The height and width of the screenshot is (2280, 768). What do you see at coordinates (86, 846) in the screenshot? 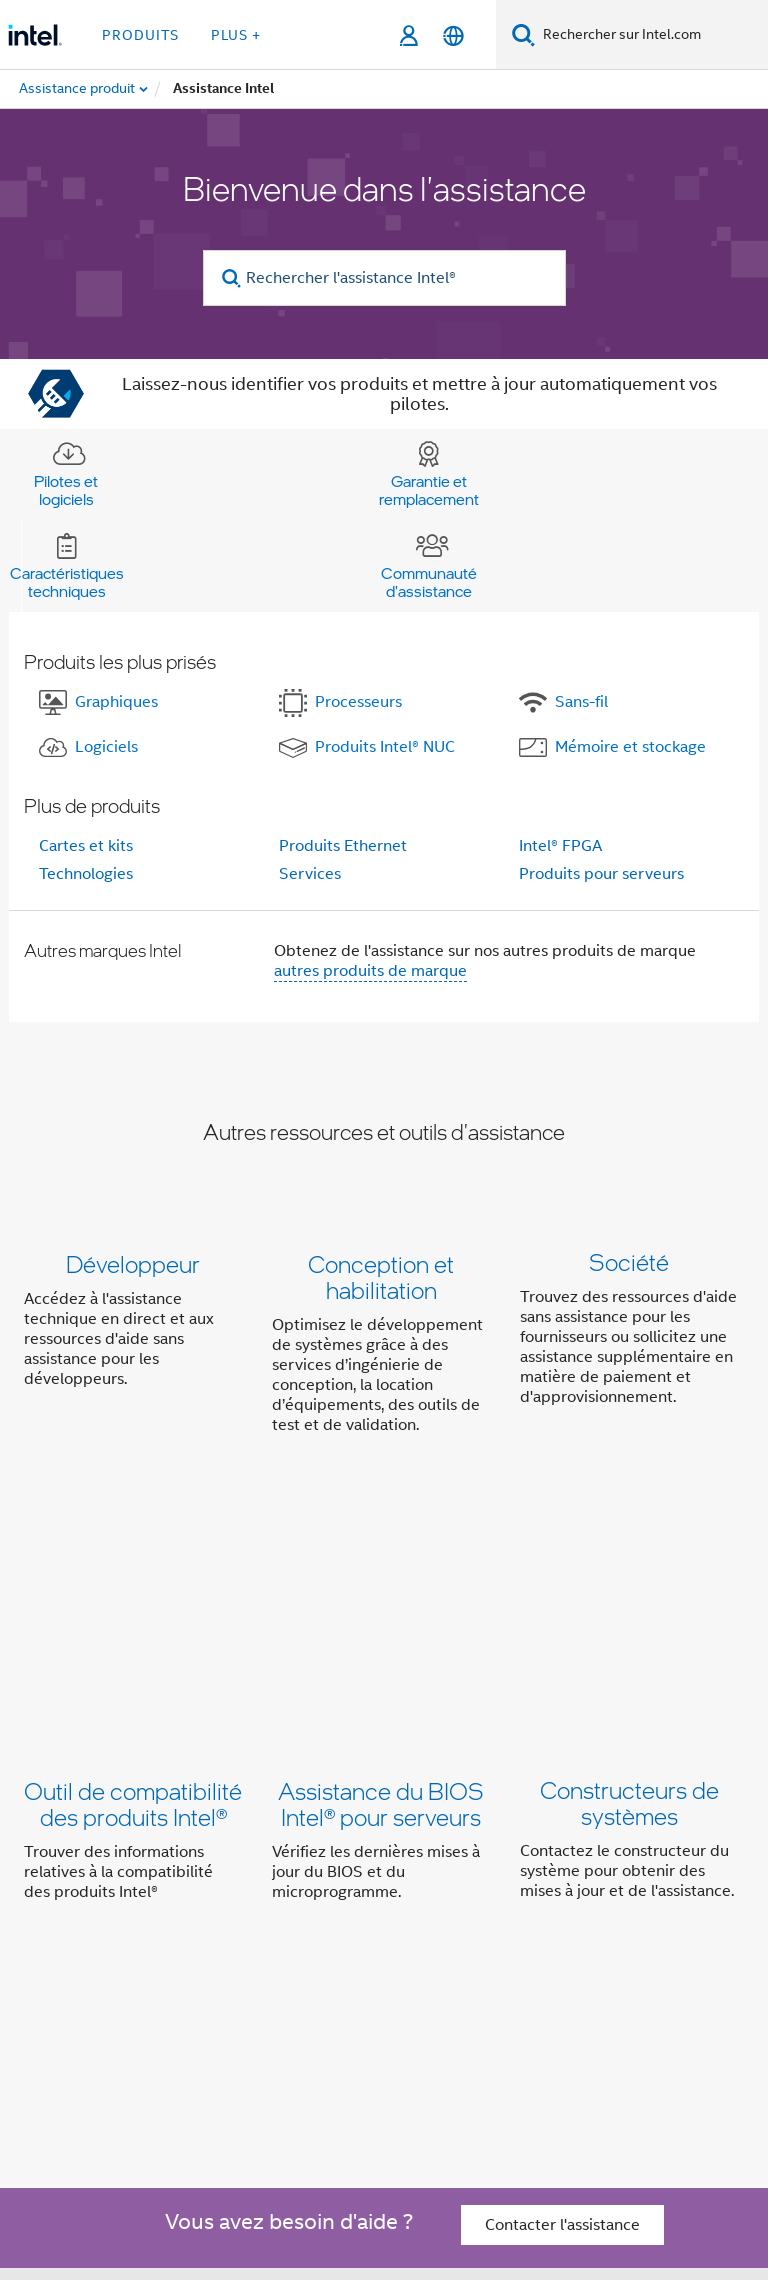
I see `Cartes et kits` at bounding box center [86, 846].